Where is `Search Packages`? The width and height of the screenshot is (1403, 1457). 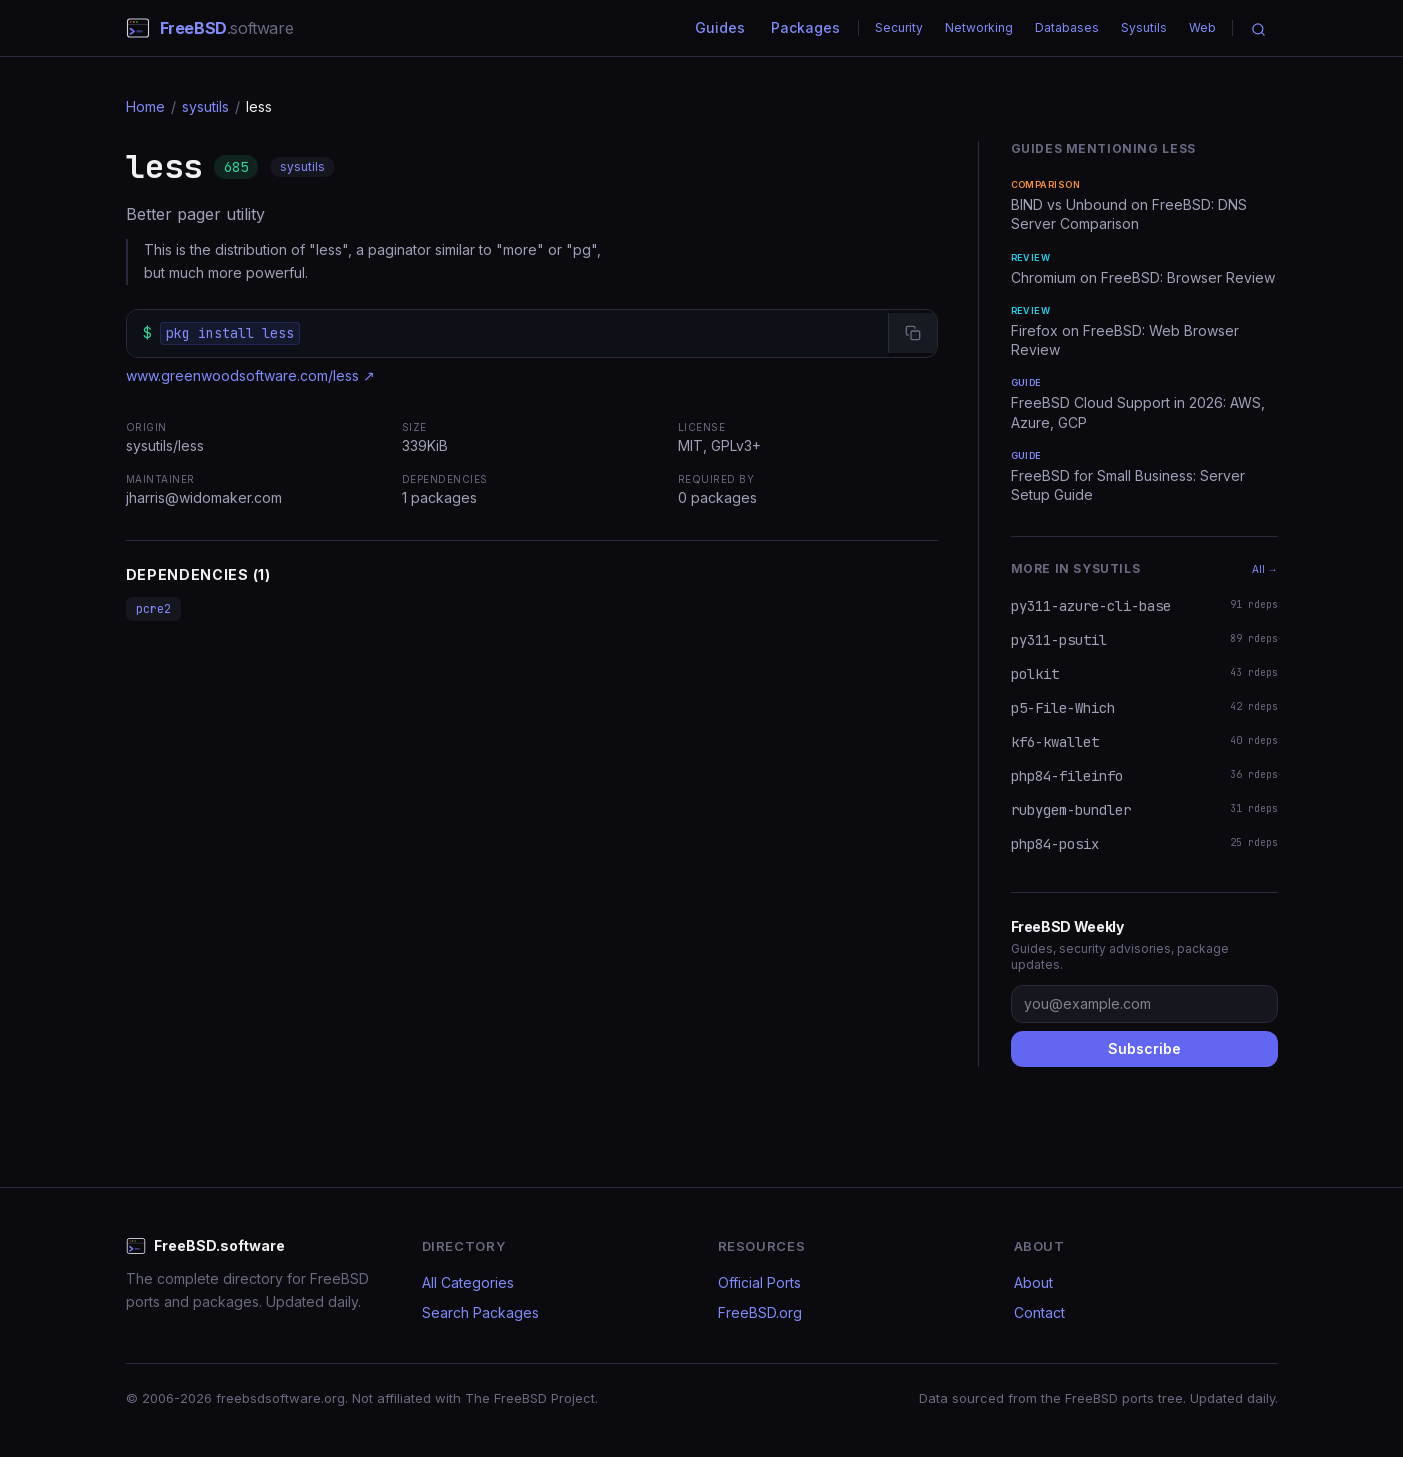
Search Packages is located at coordinates (480, 1312).